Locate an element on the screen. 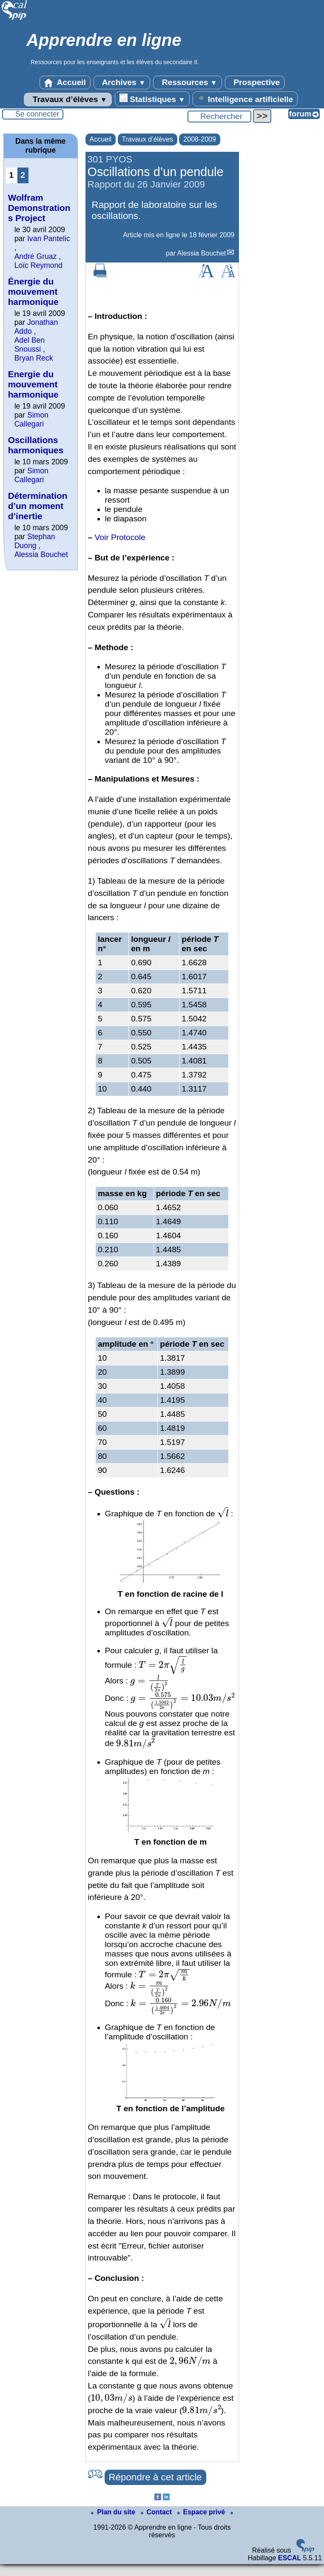  Alessia Bouchet is located at coordinates (201, 253).